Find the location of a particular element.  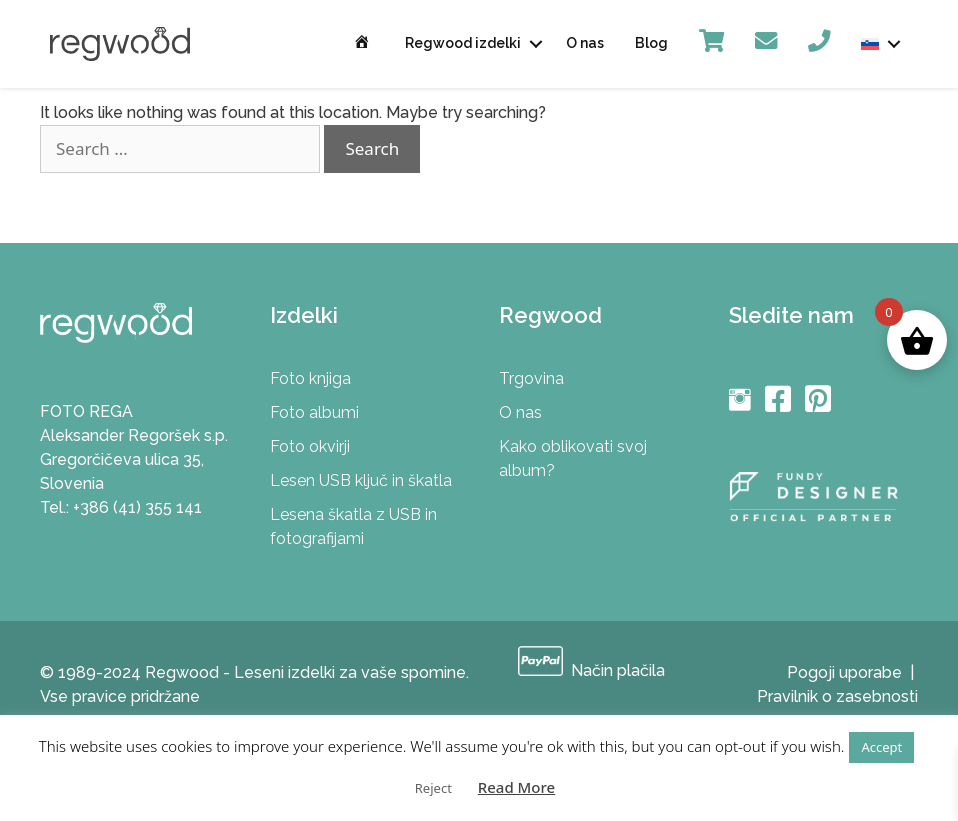

Trgovina is located at coordinates (531, 378).